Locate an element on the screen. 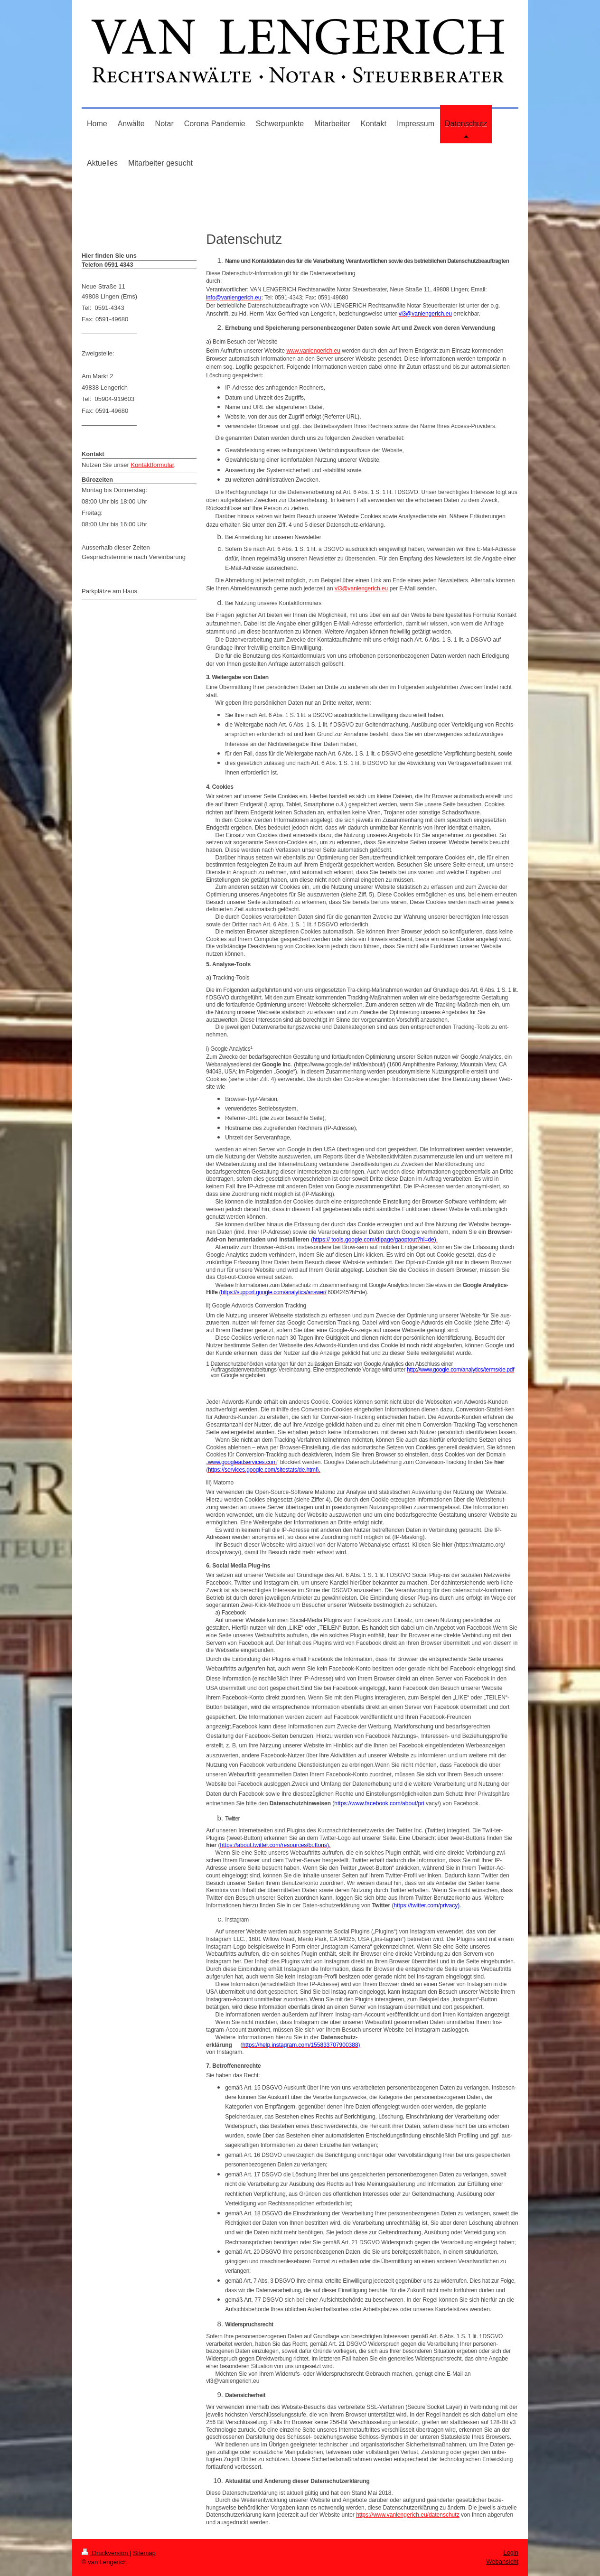  www.vanlengerich.eu is located at coordinates (313, 350).